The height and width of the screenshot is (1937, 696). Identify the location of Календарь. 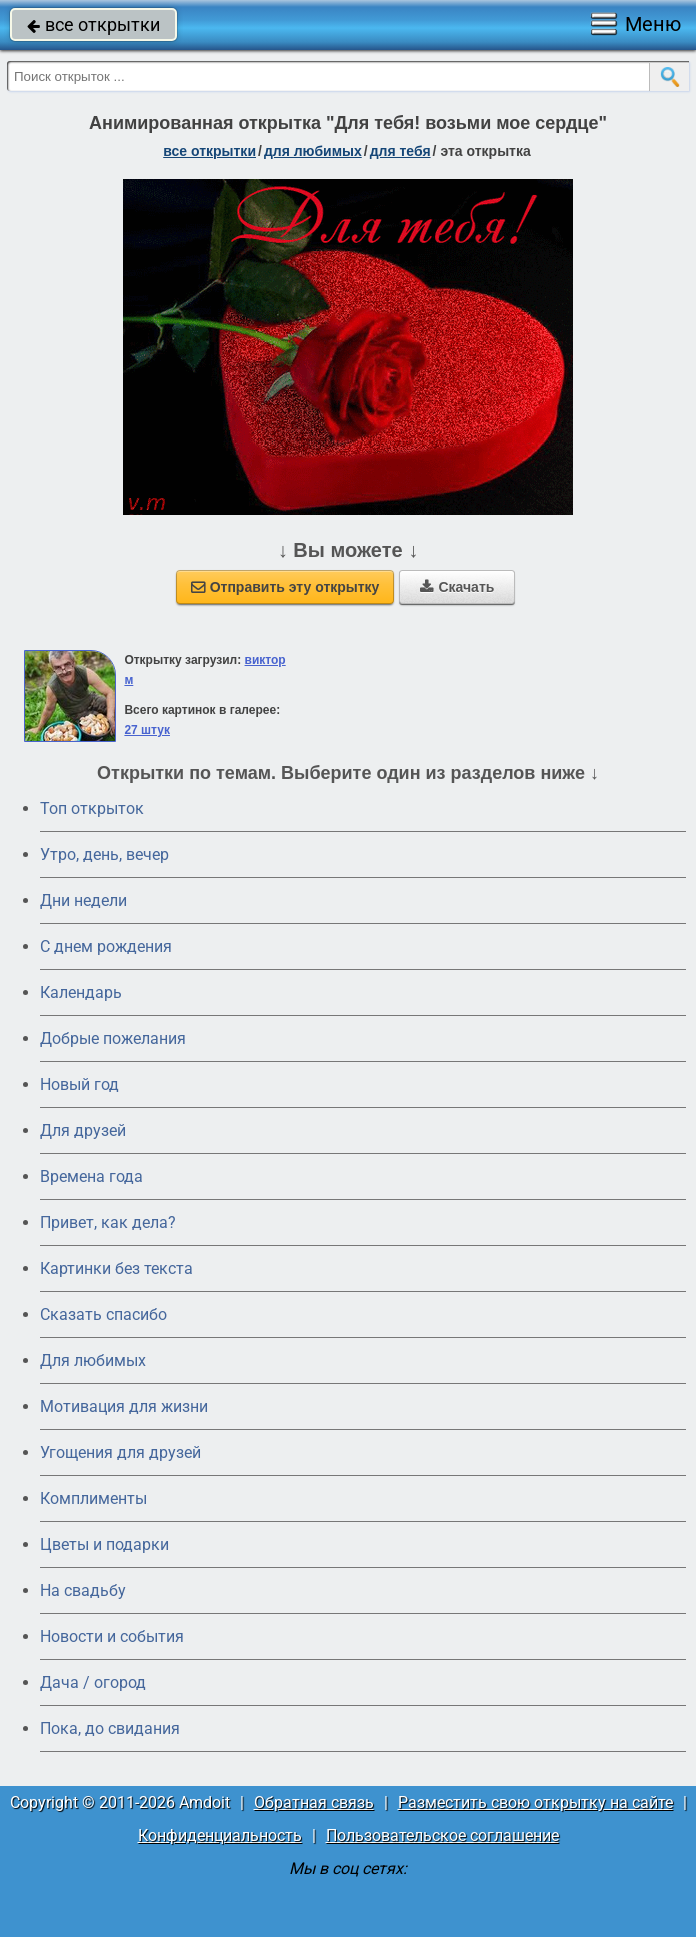
(81, 992).